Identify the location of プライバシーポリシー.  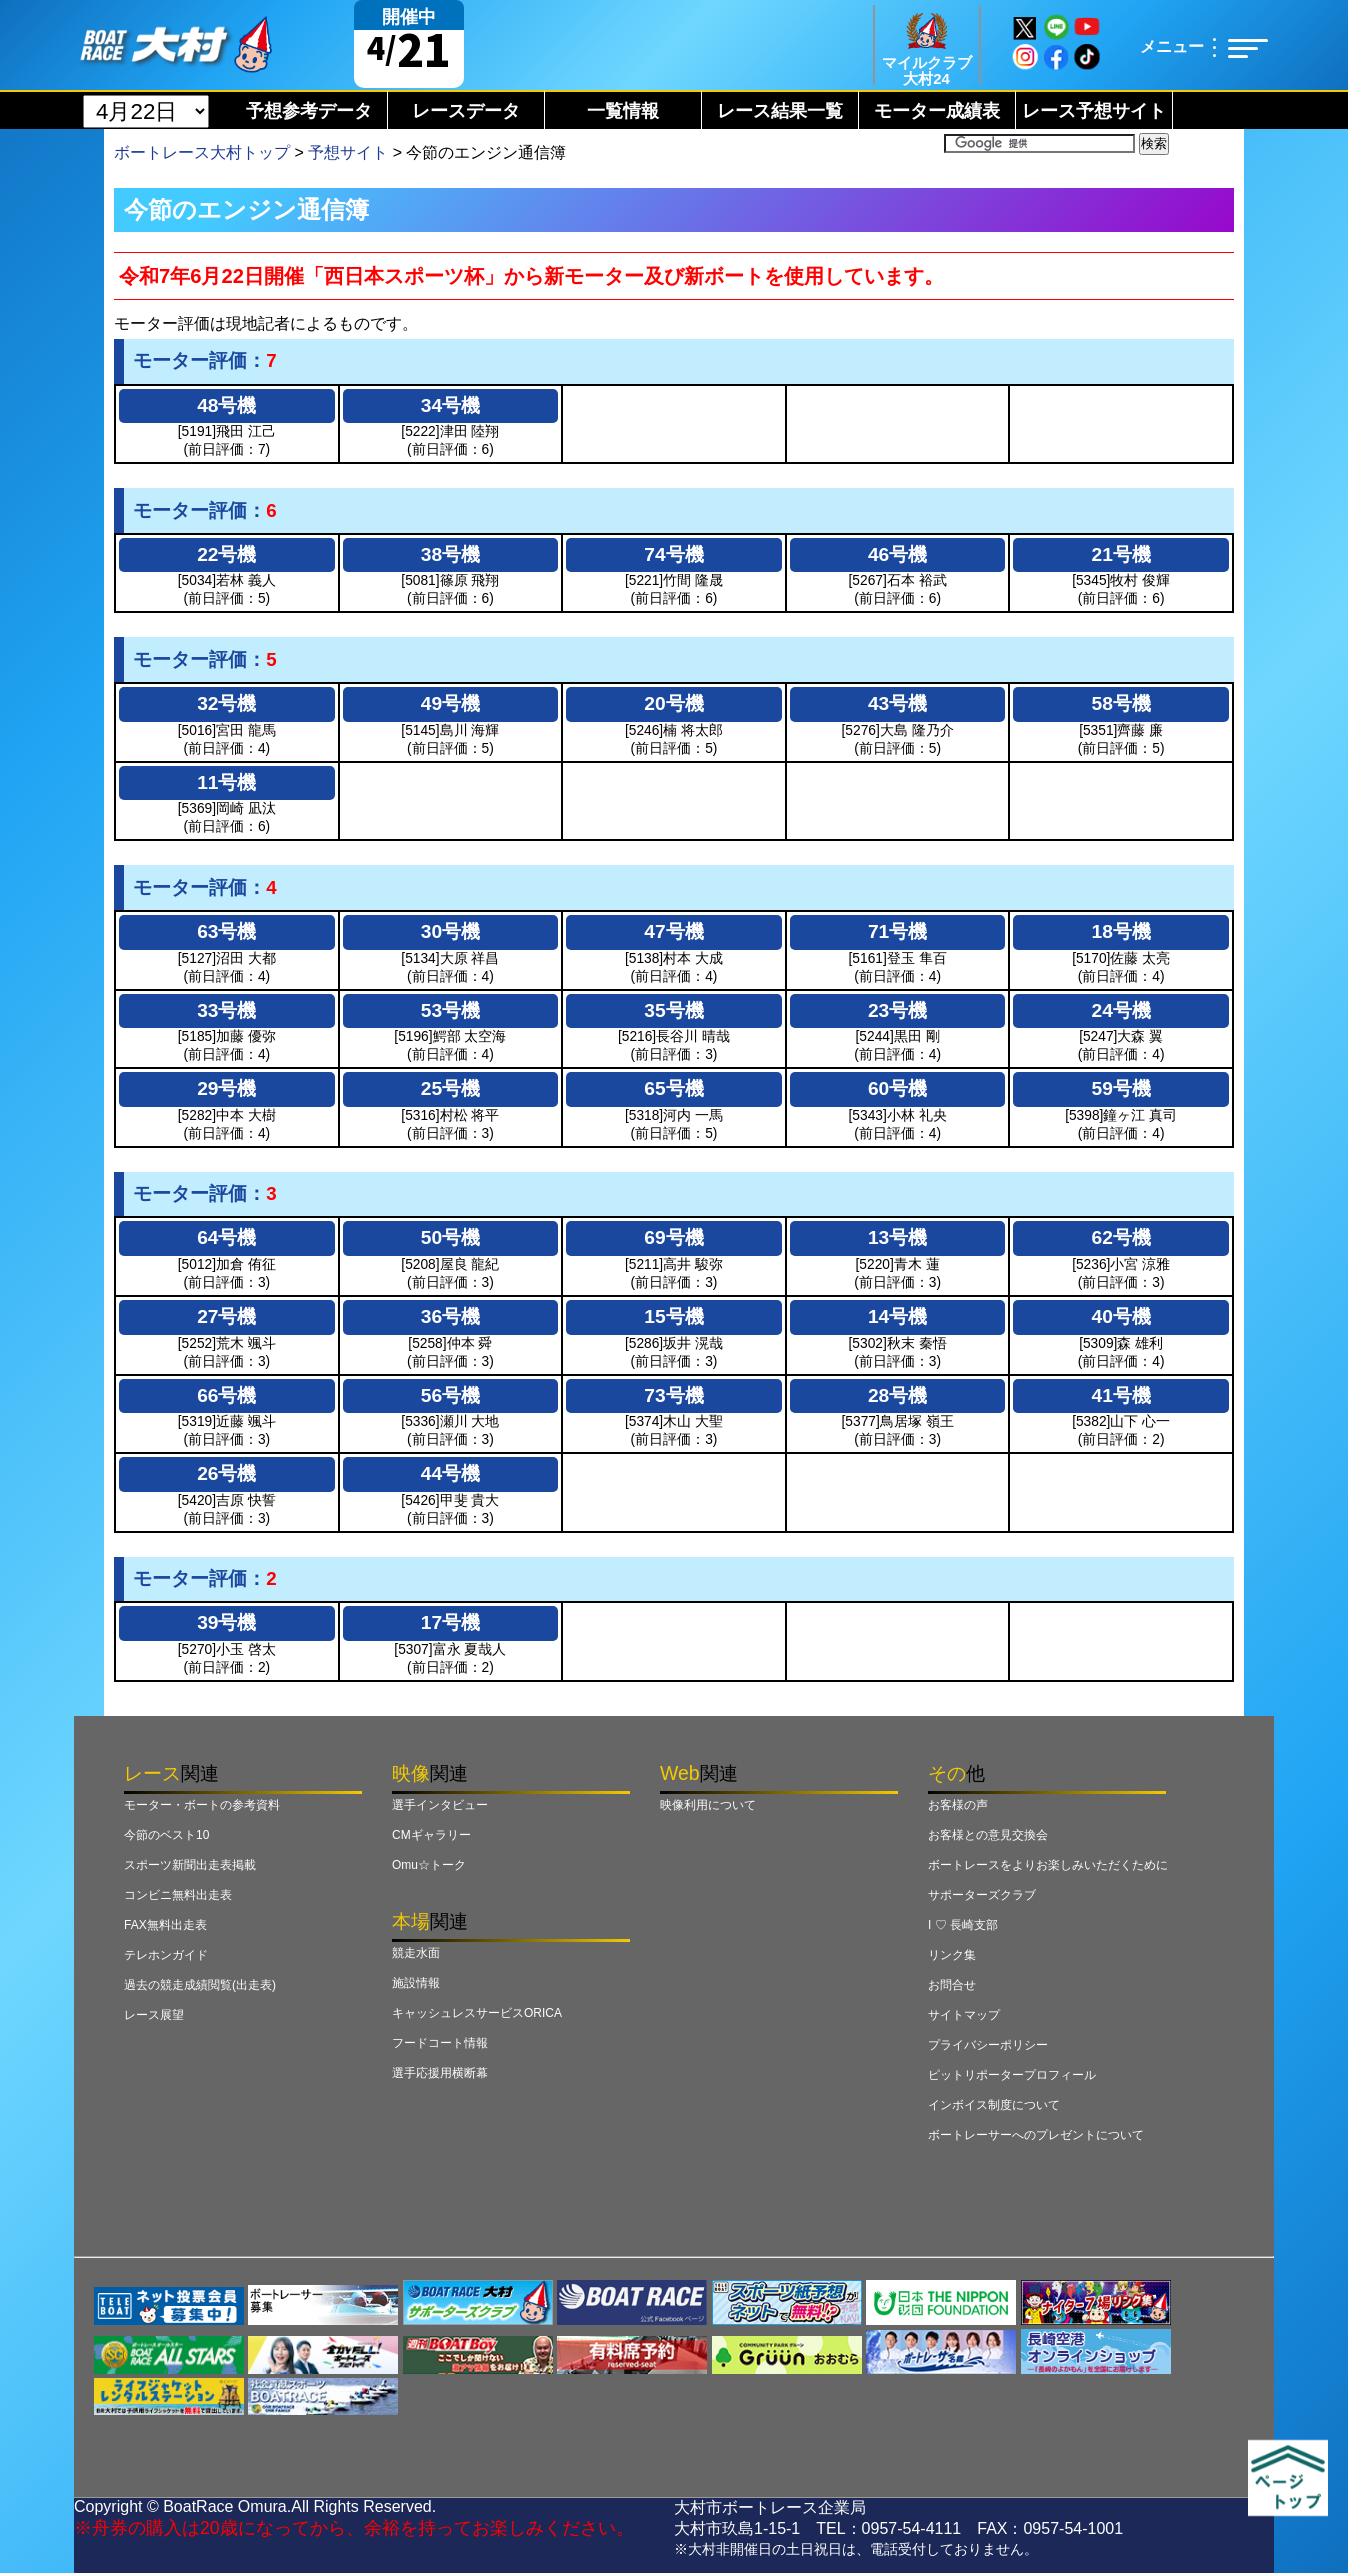
(988, 2045).